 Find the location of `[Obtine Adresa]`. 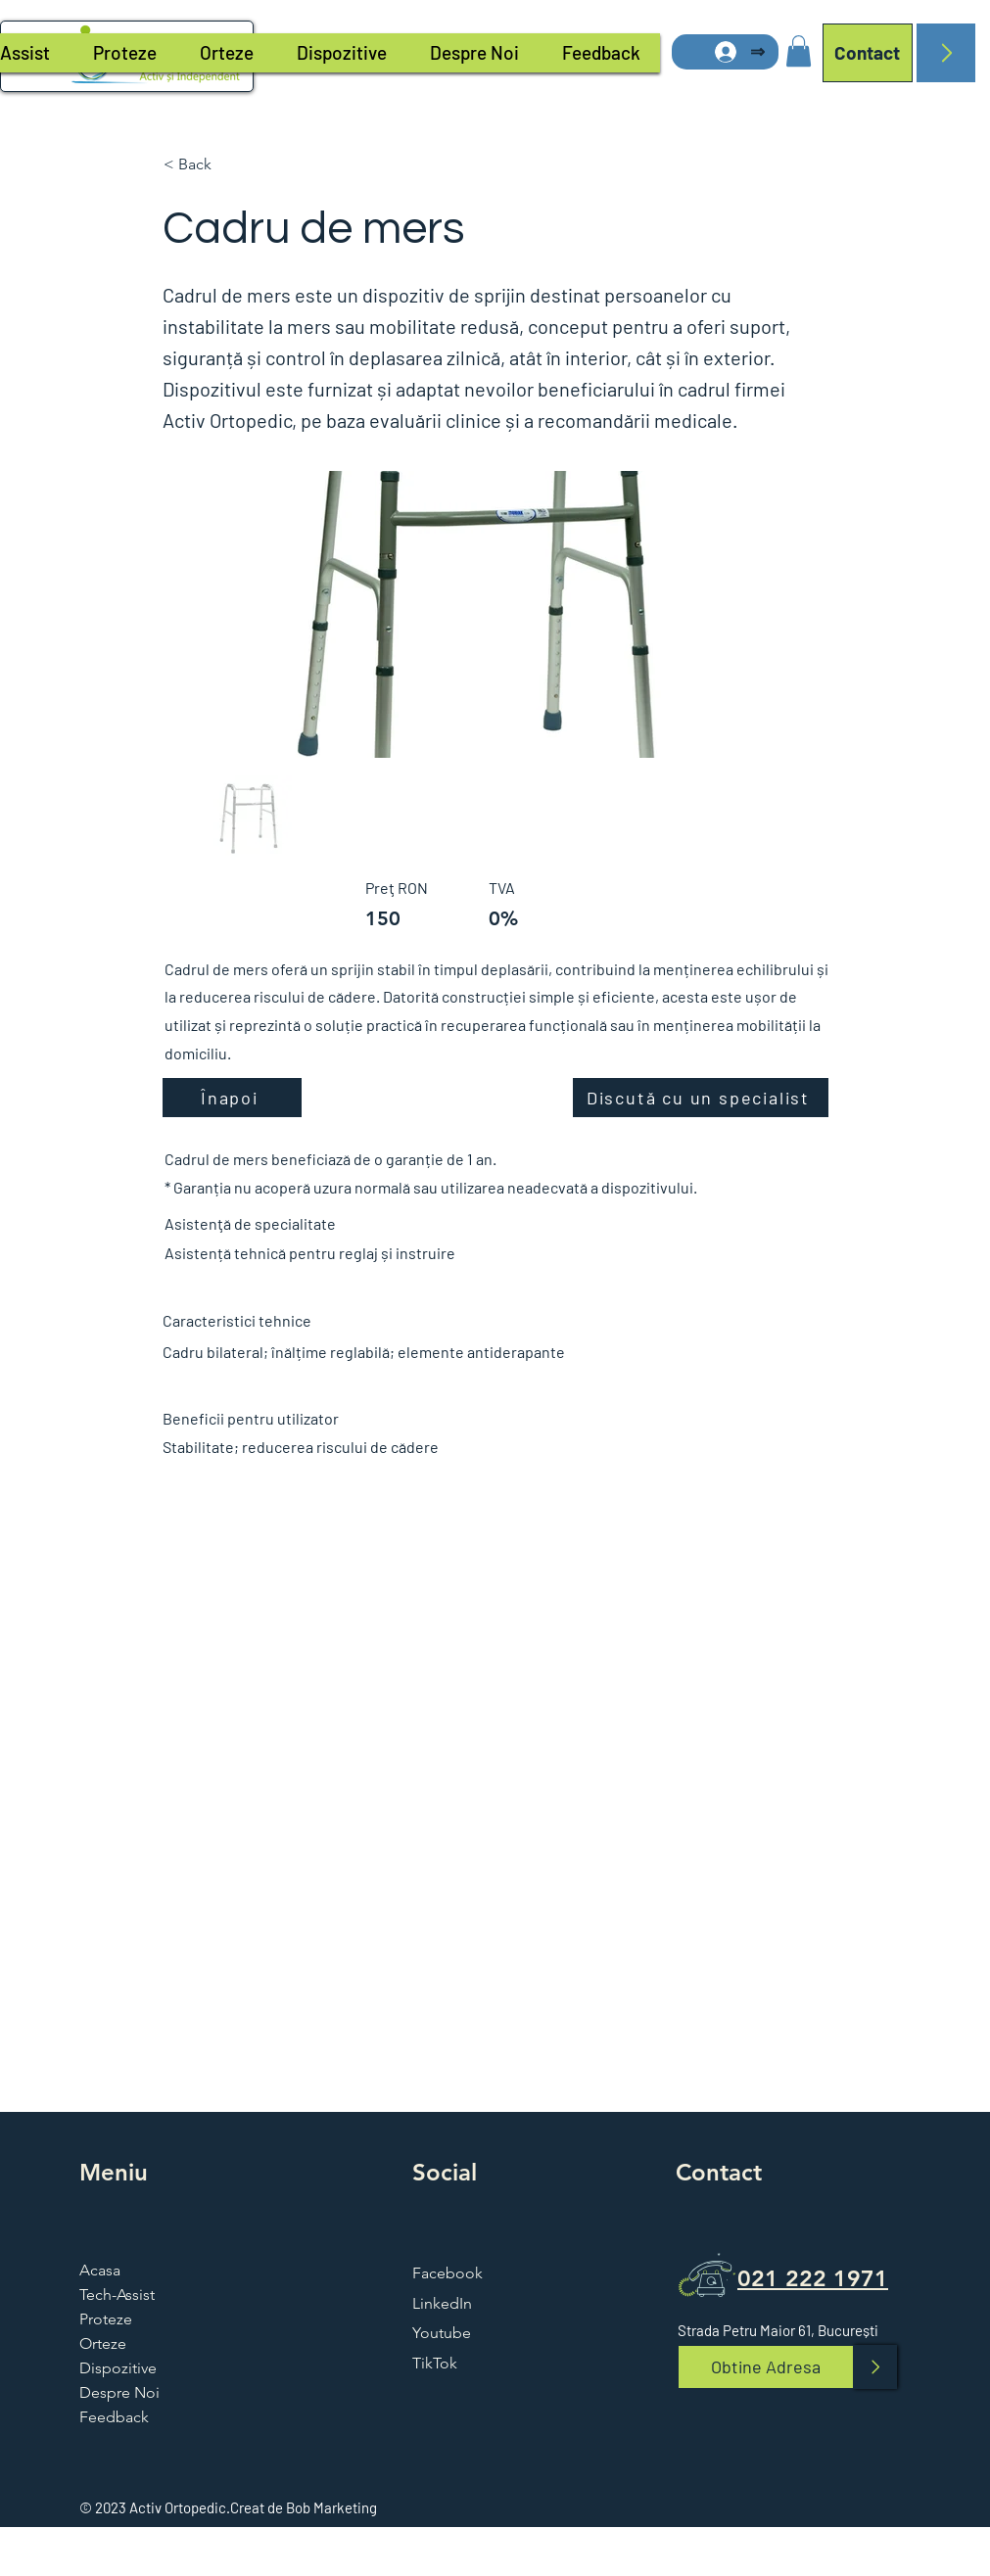

[Obtine Adresa] is located at coordinates (766, 2367).